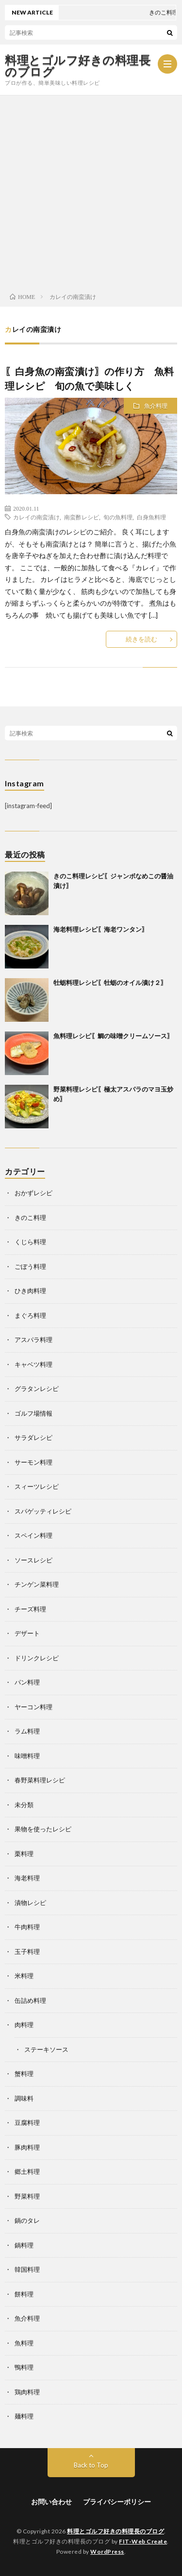  Describe the element at coordinates (33, 1535) in the screenshot. I see `スペイン料理` at that location.